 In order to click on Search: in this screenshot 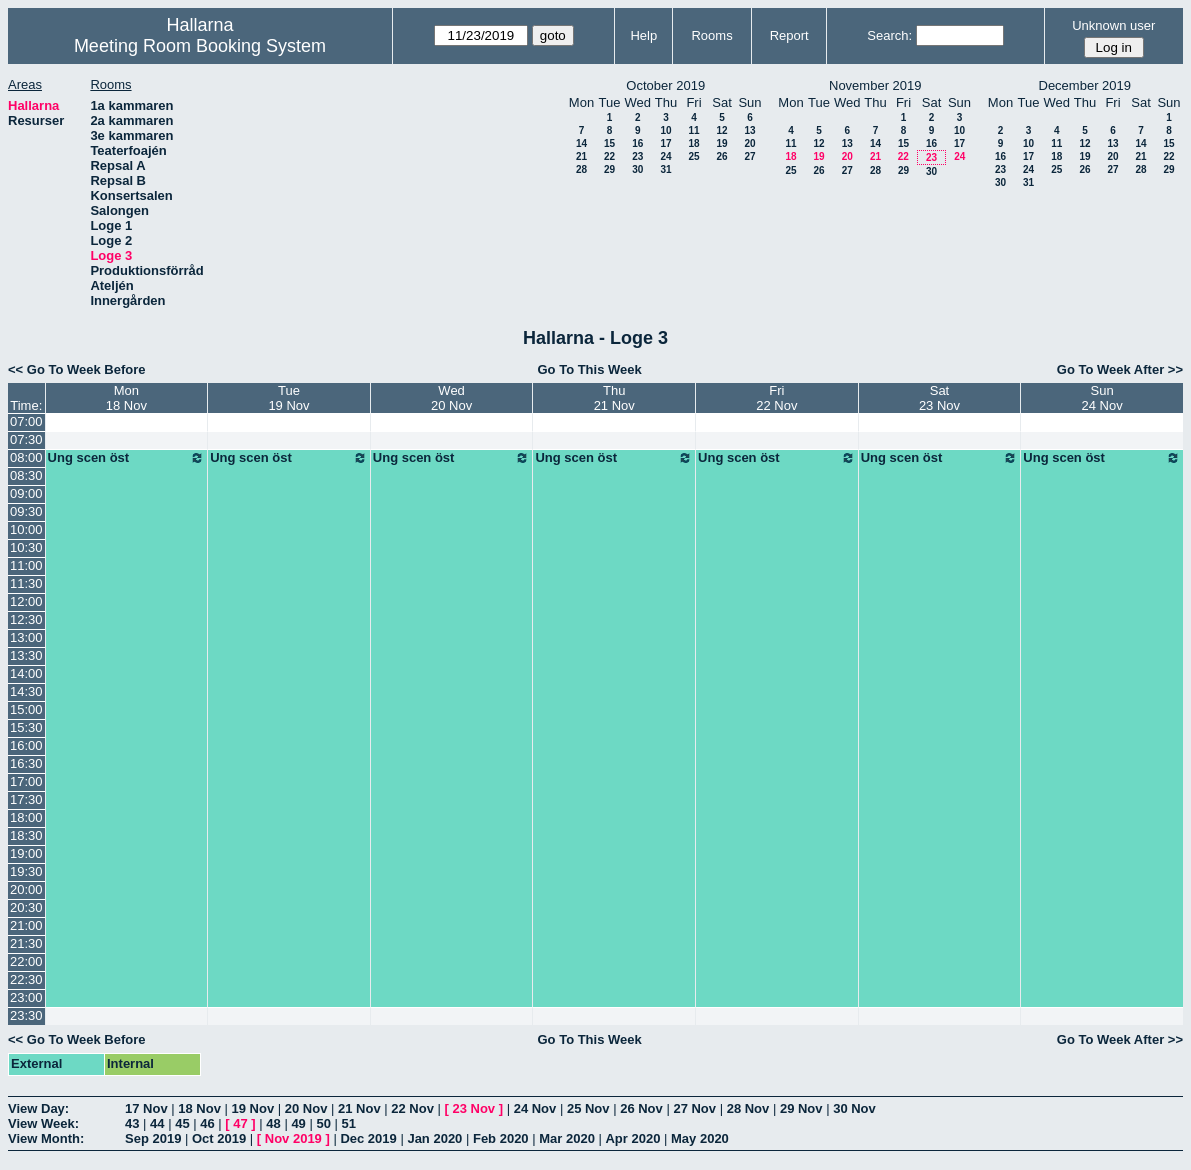, I will do `click(889, 35)`.